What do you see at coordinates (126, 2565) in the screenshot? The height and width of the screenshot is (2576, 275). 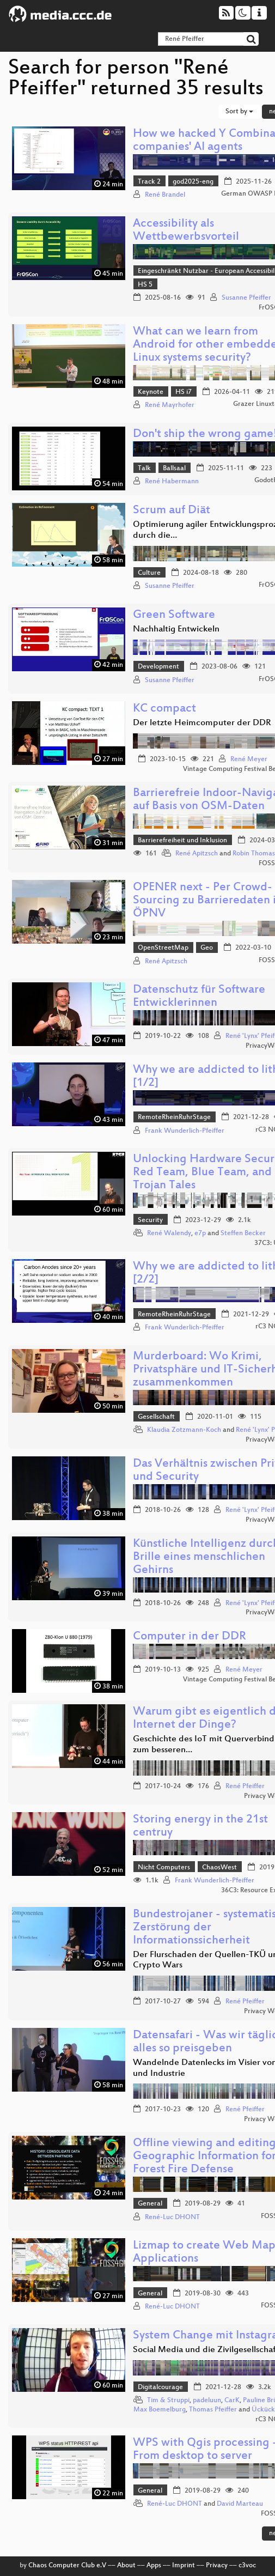 I see `About` at bounding box center [126, 2565].